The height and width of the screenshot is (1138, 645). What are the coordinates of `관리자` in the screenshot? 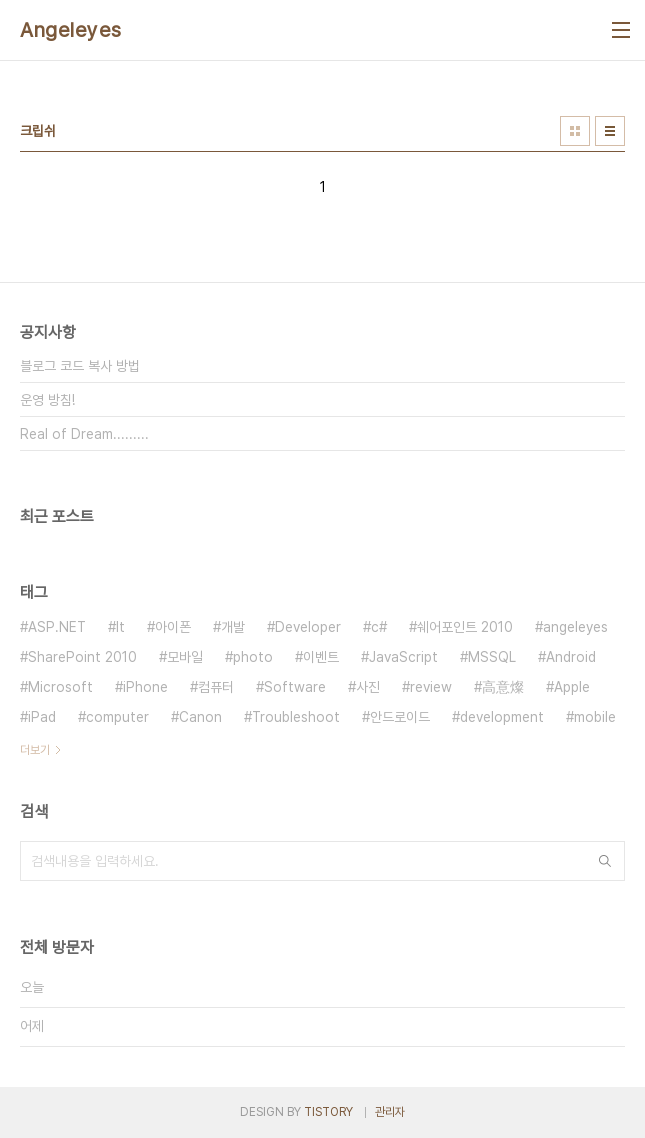 It's located at (390, 1112).